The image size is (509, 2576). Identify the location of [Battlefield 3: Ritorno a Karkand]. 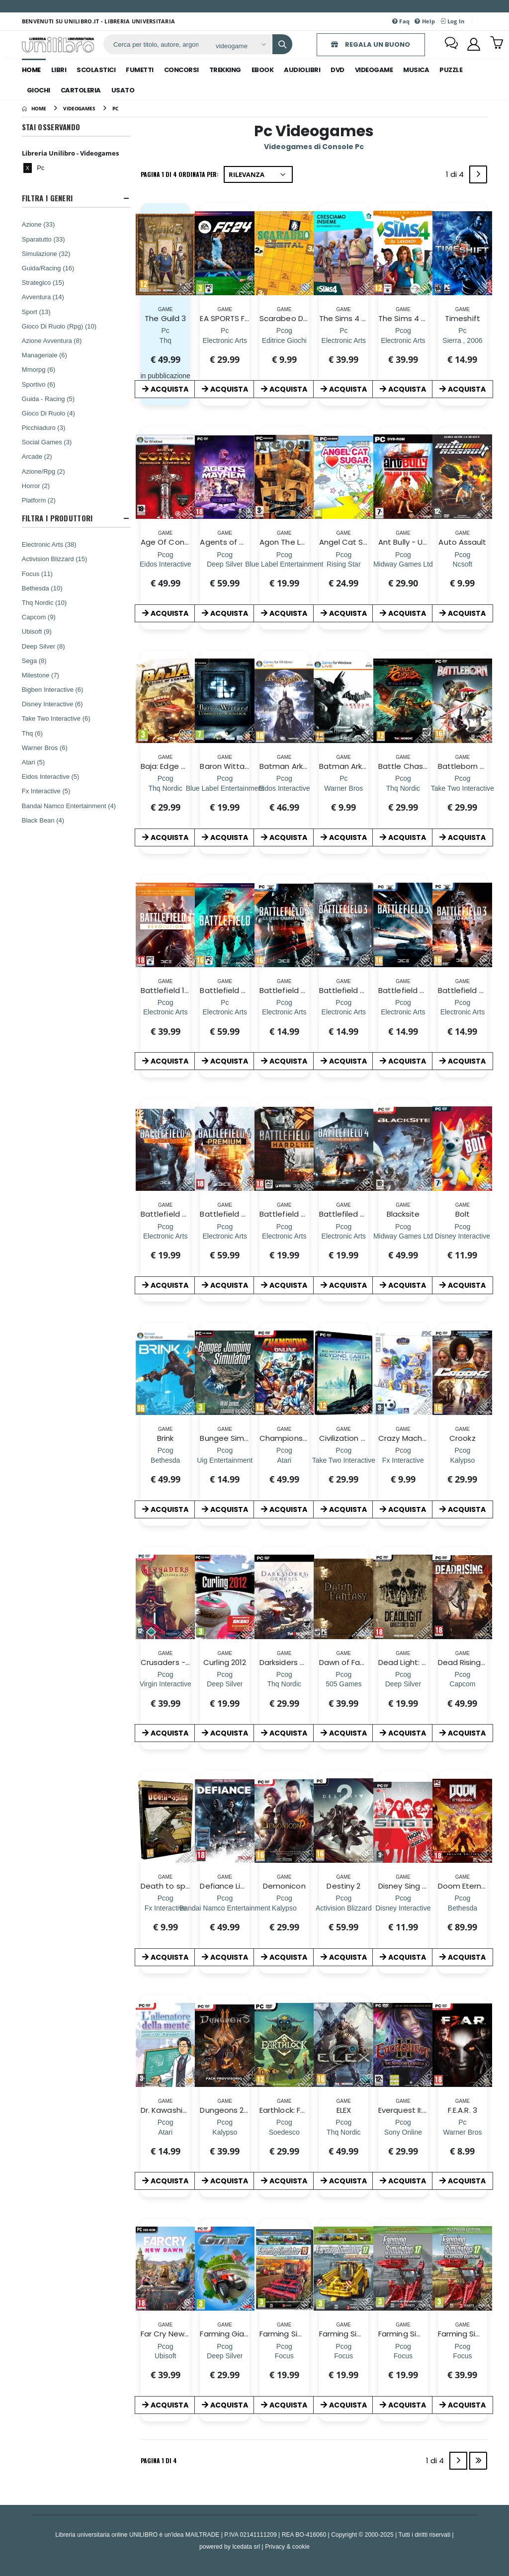
(462, 1012).